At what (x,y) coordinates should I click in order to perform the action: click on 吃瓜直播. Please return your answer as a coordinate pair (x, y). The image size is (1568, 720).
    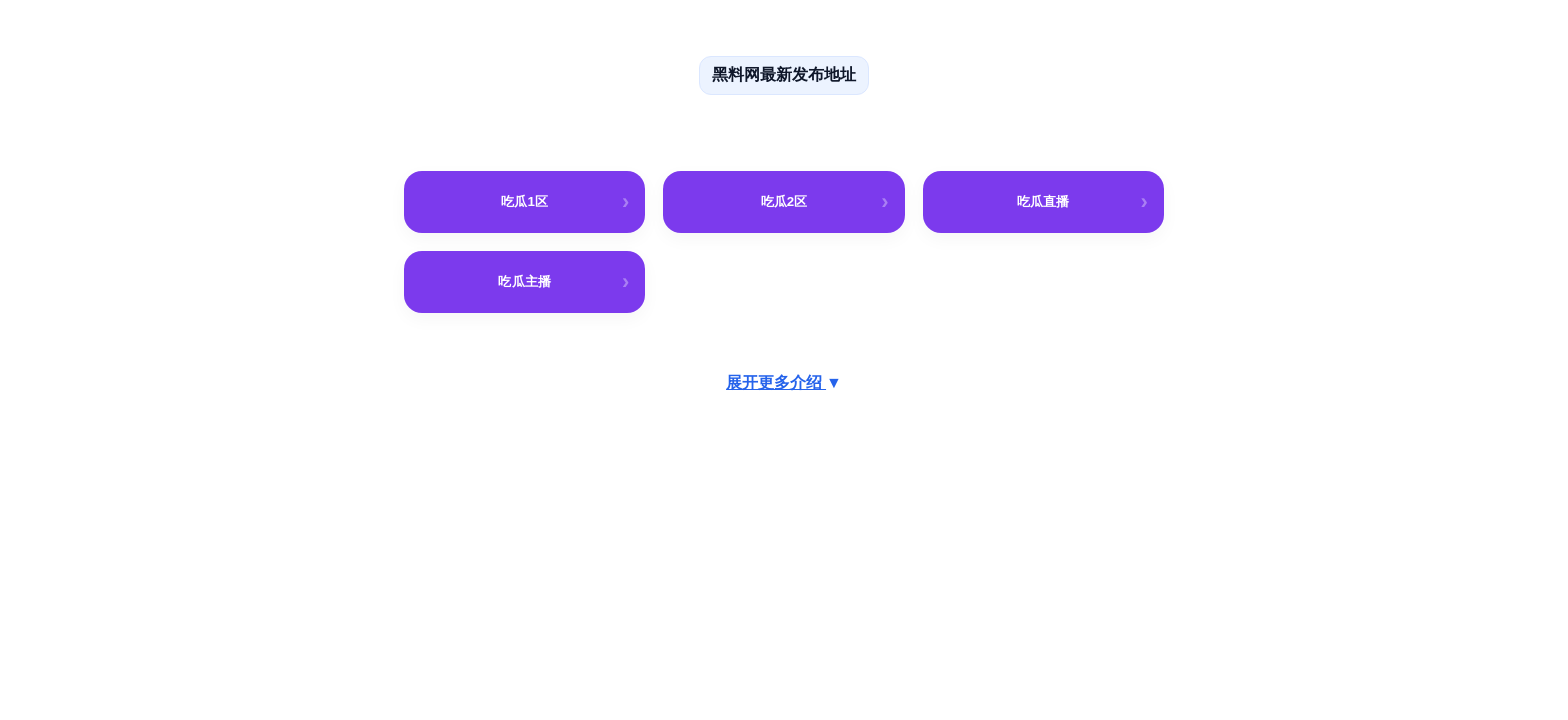
    Looking at the image, I should click on (1043, 201).